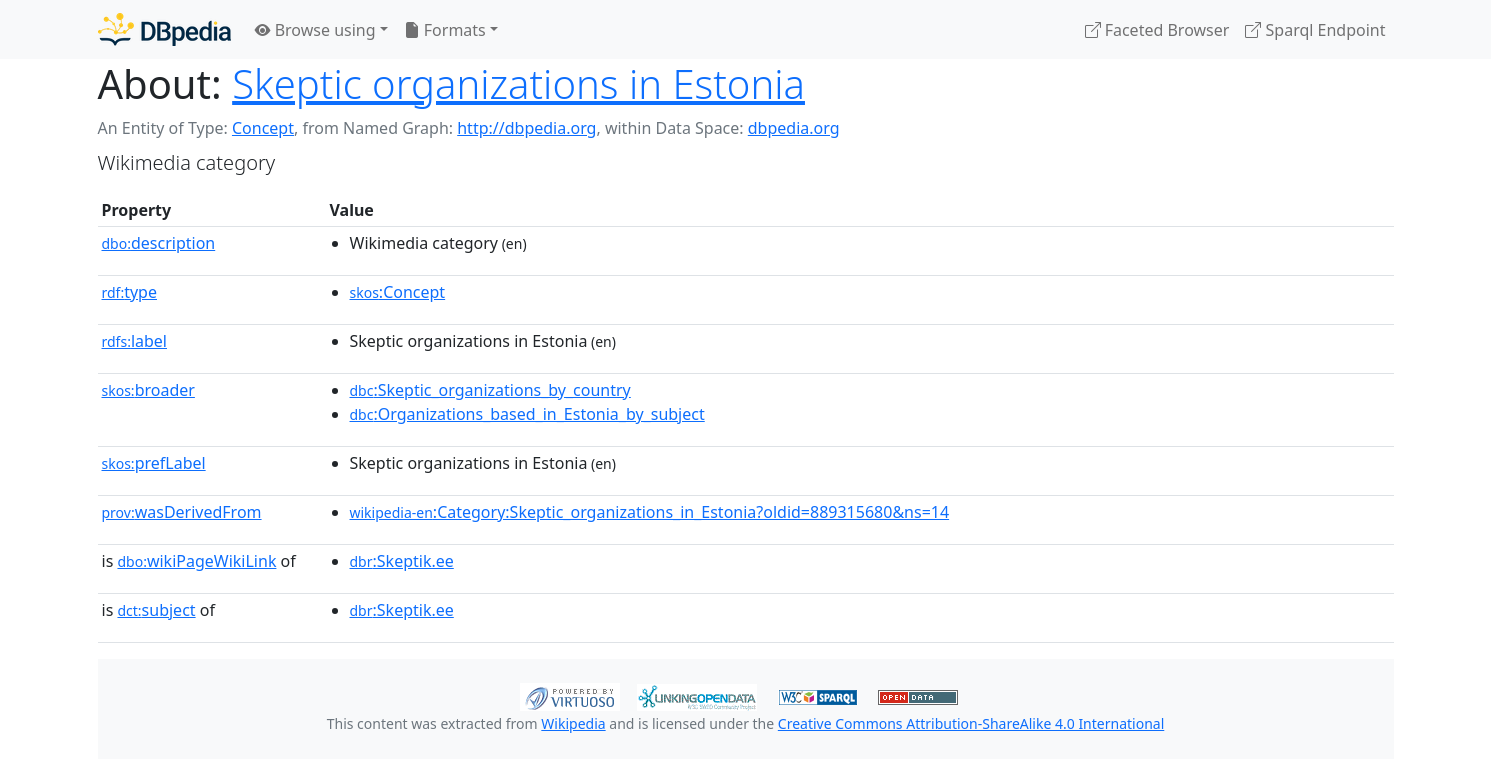  I want to click on subject, so click(156, 610).